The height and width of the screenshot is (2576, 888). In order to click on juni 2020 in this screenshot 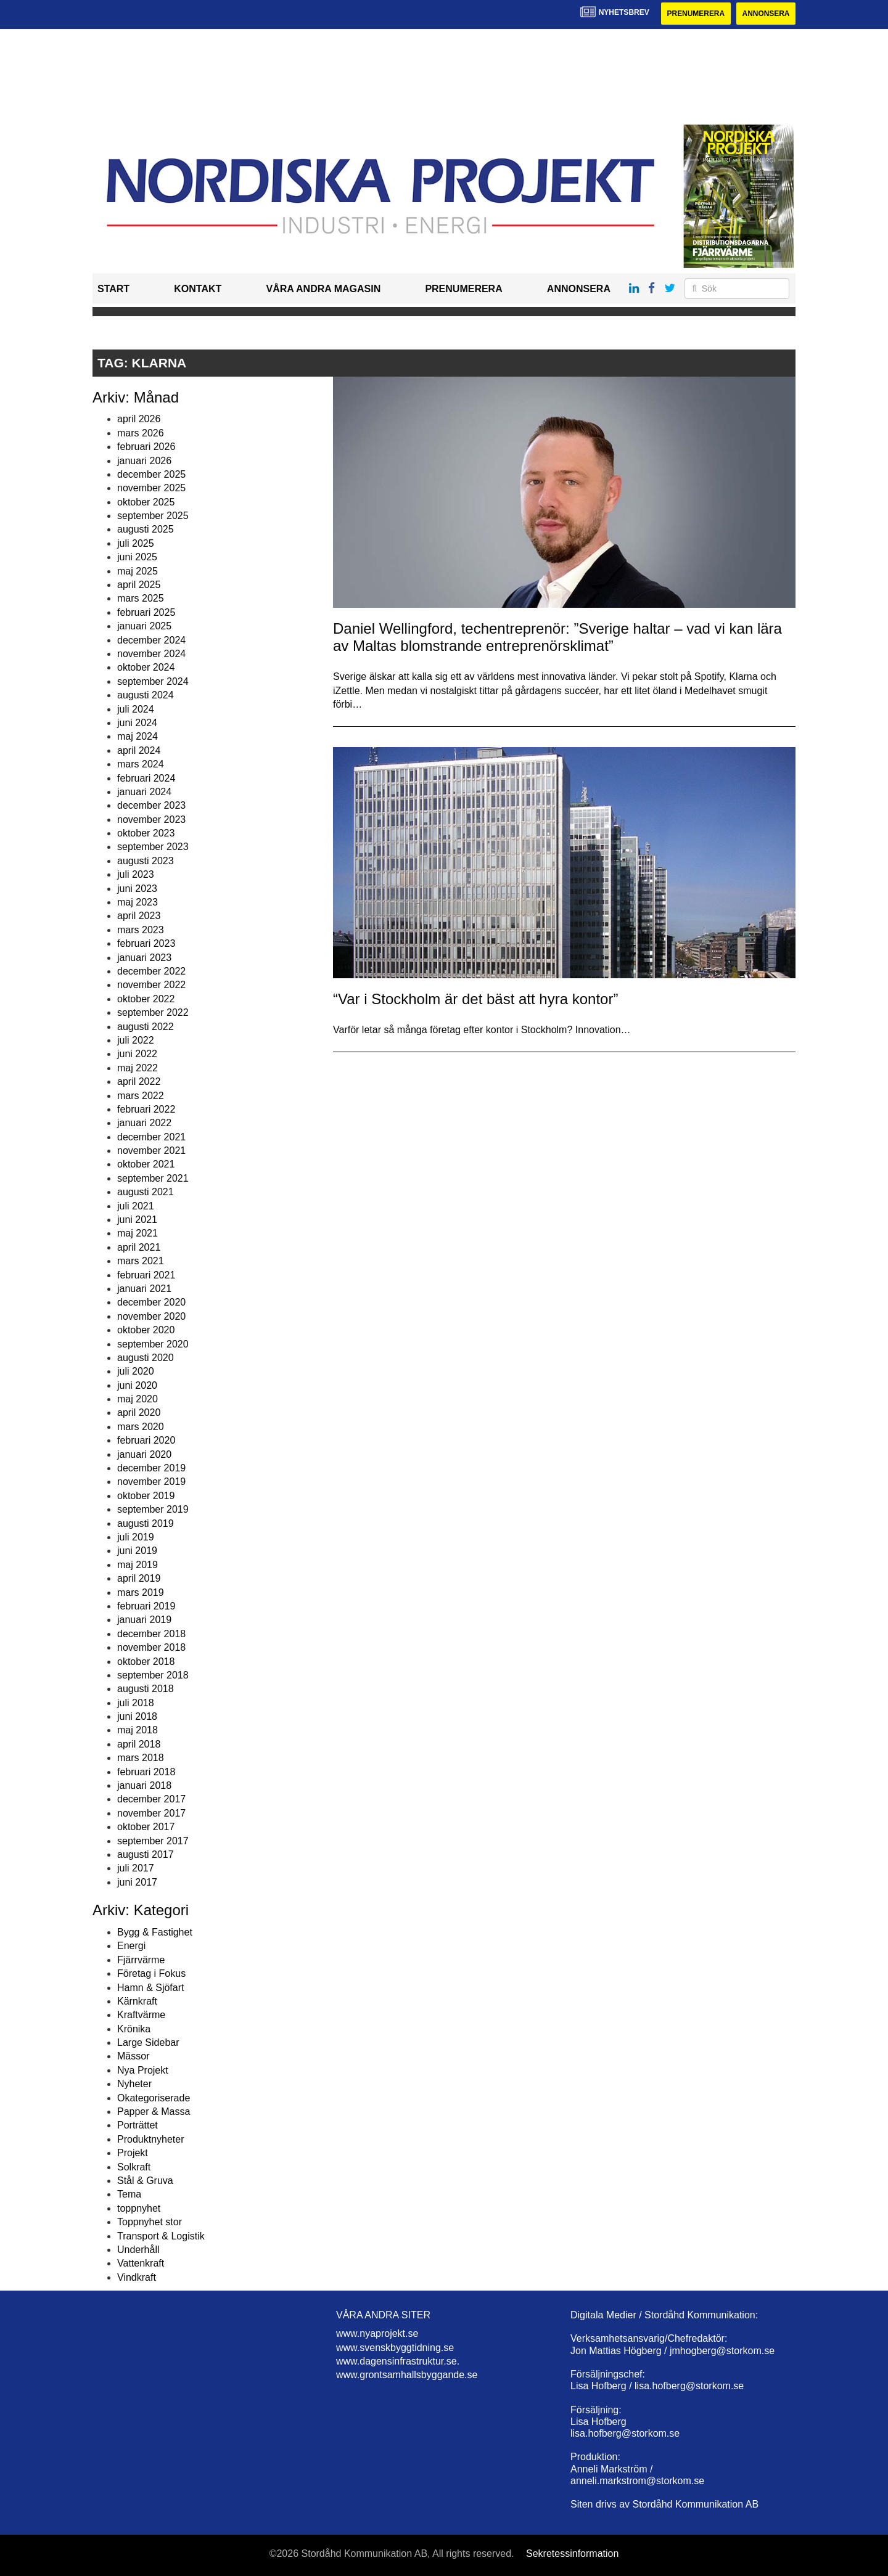, I will do `click(137, 1385)`.